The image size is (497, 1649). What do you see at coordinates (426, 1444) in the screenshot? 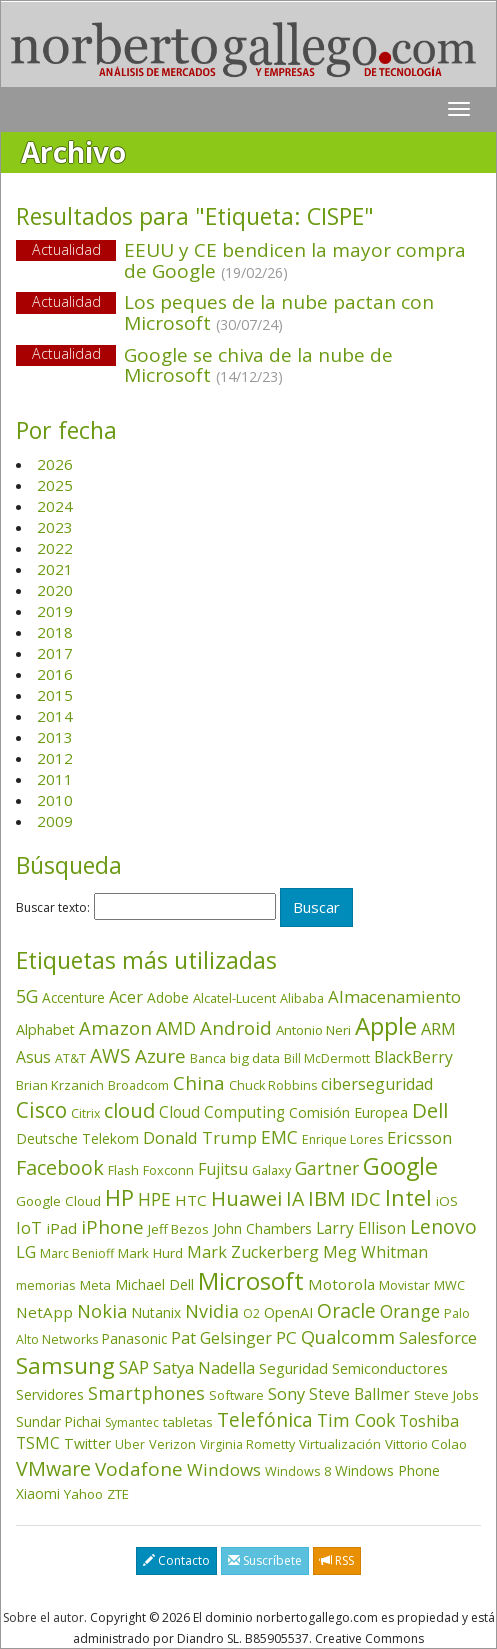
I see `Vittorio Colao [Vittorio Colao (43 elementos)]` at bounding box center [426, 1444].